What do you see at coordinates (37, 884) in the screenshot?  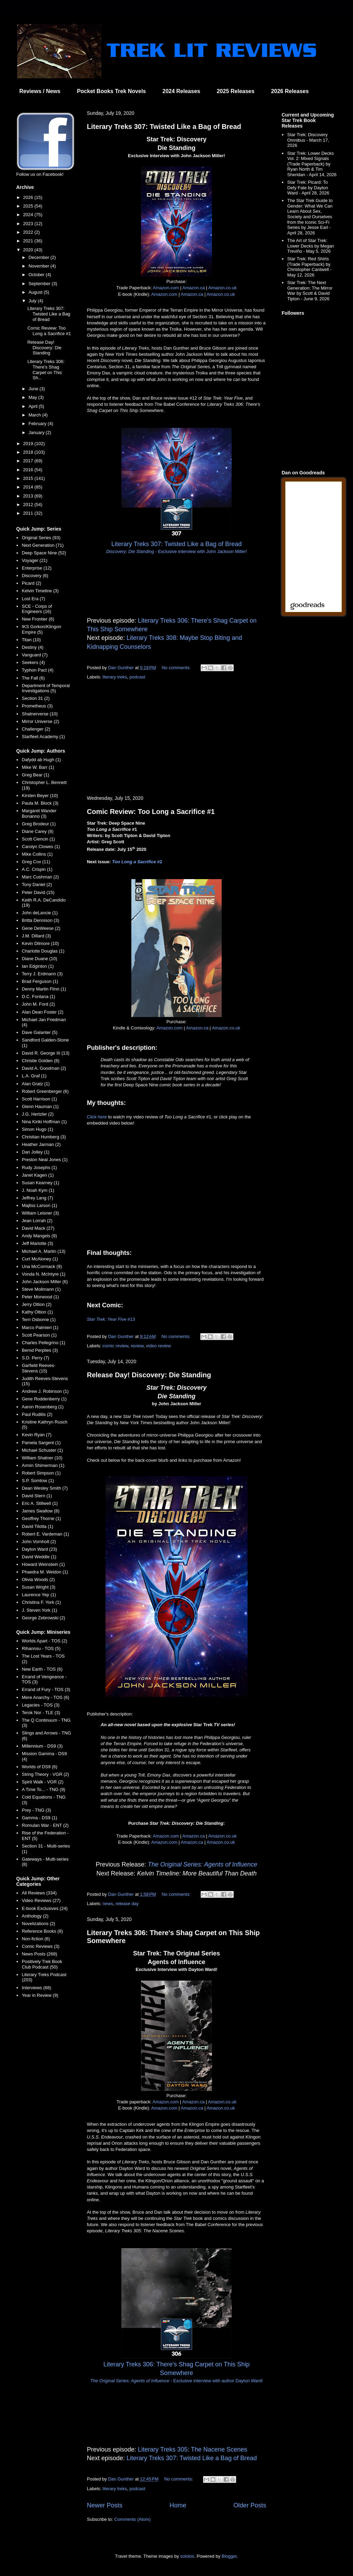 I see `Tony Daniel (2)` at bounding box center [37, 884].